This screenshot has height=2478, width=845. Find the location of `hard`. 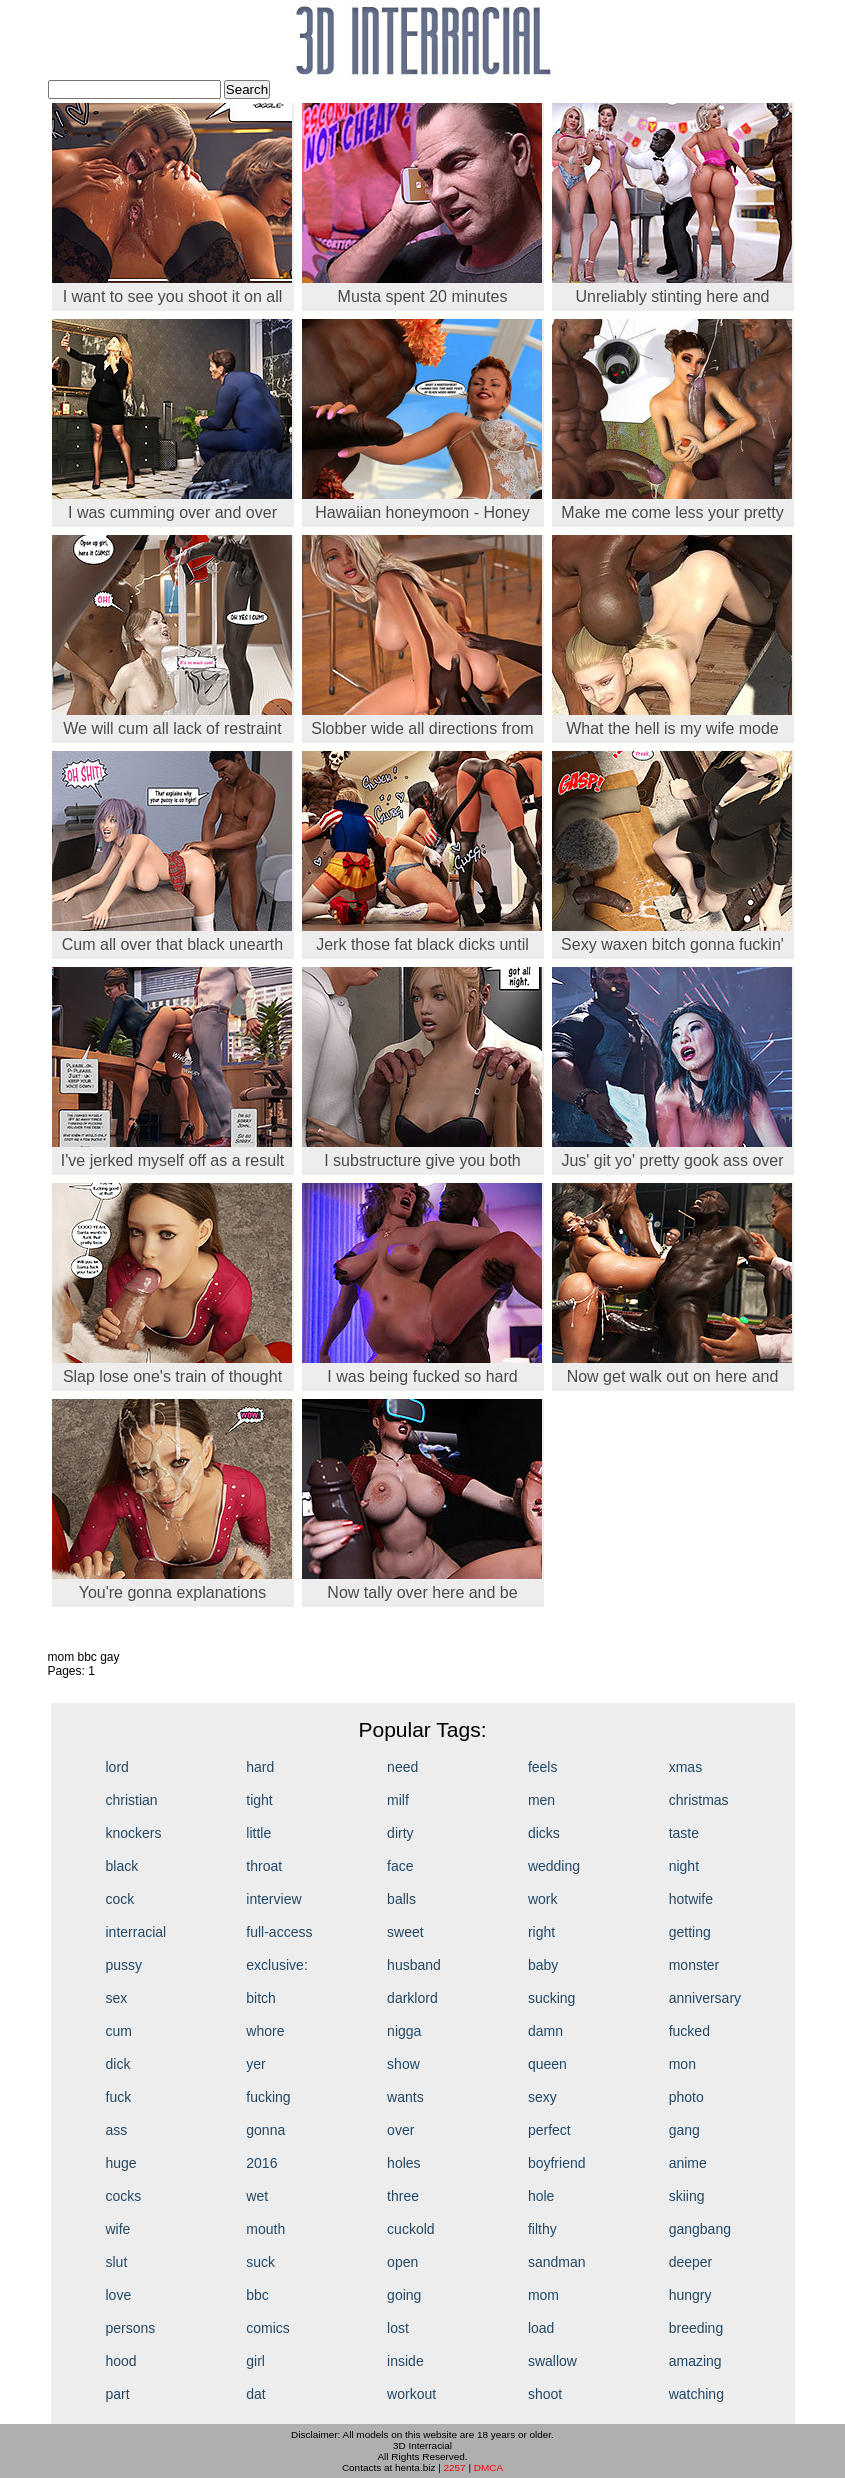

hard is located at coordinates (260, 1767).